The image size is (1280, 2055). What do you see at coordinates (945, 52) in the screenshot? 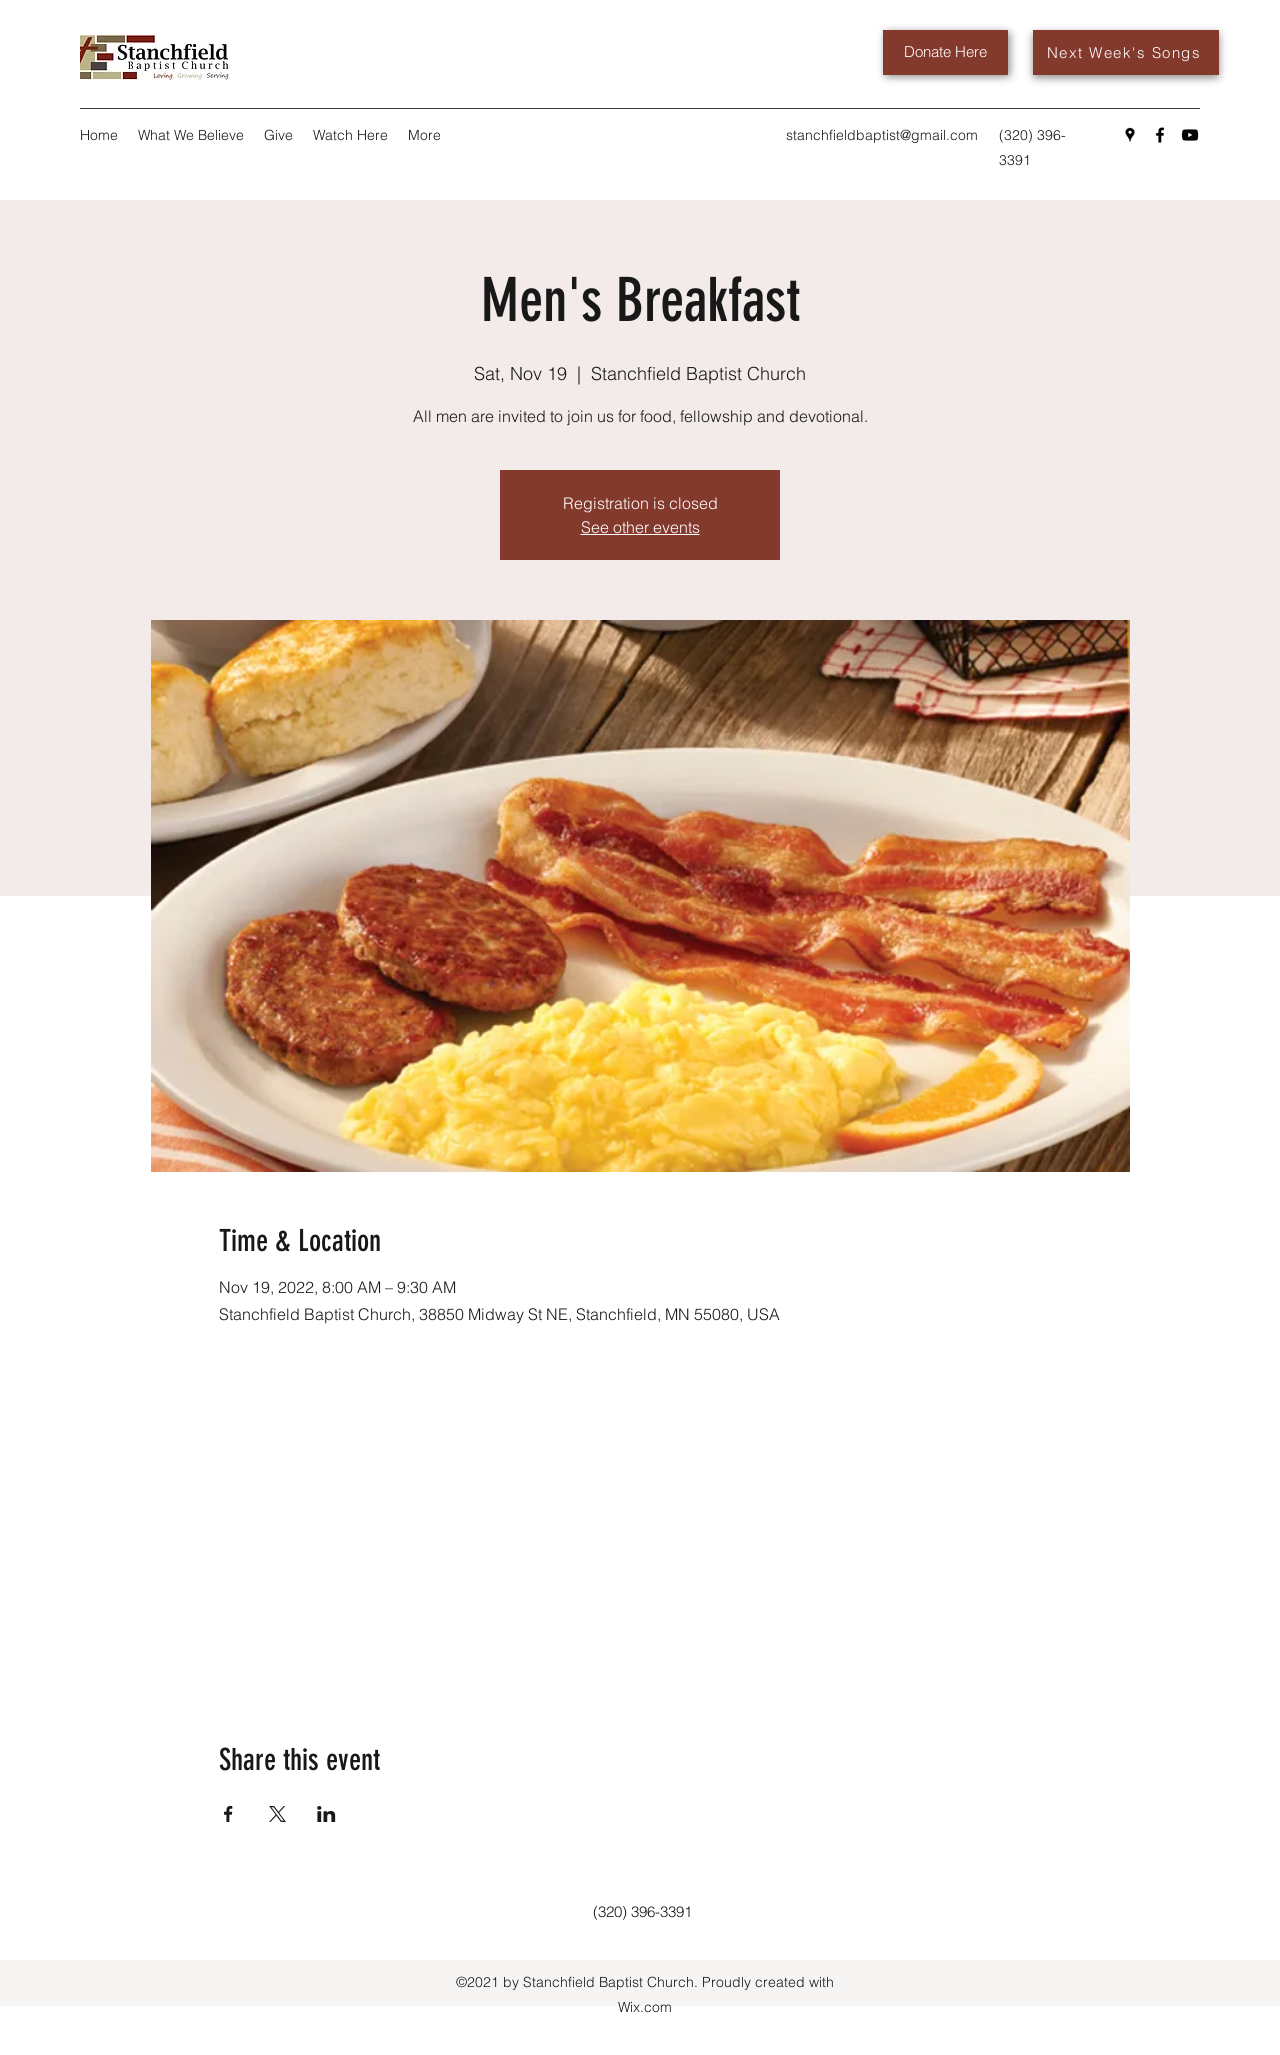
I see `[Donate Here]` at bounding box center [945, 52].